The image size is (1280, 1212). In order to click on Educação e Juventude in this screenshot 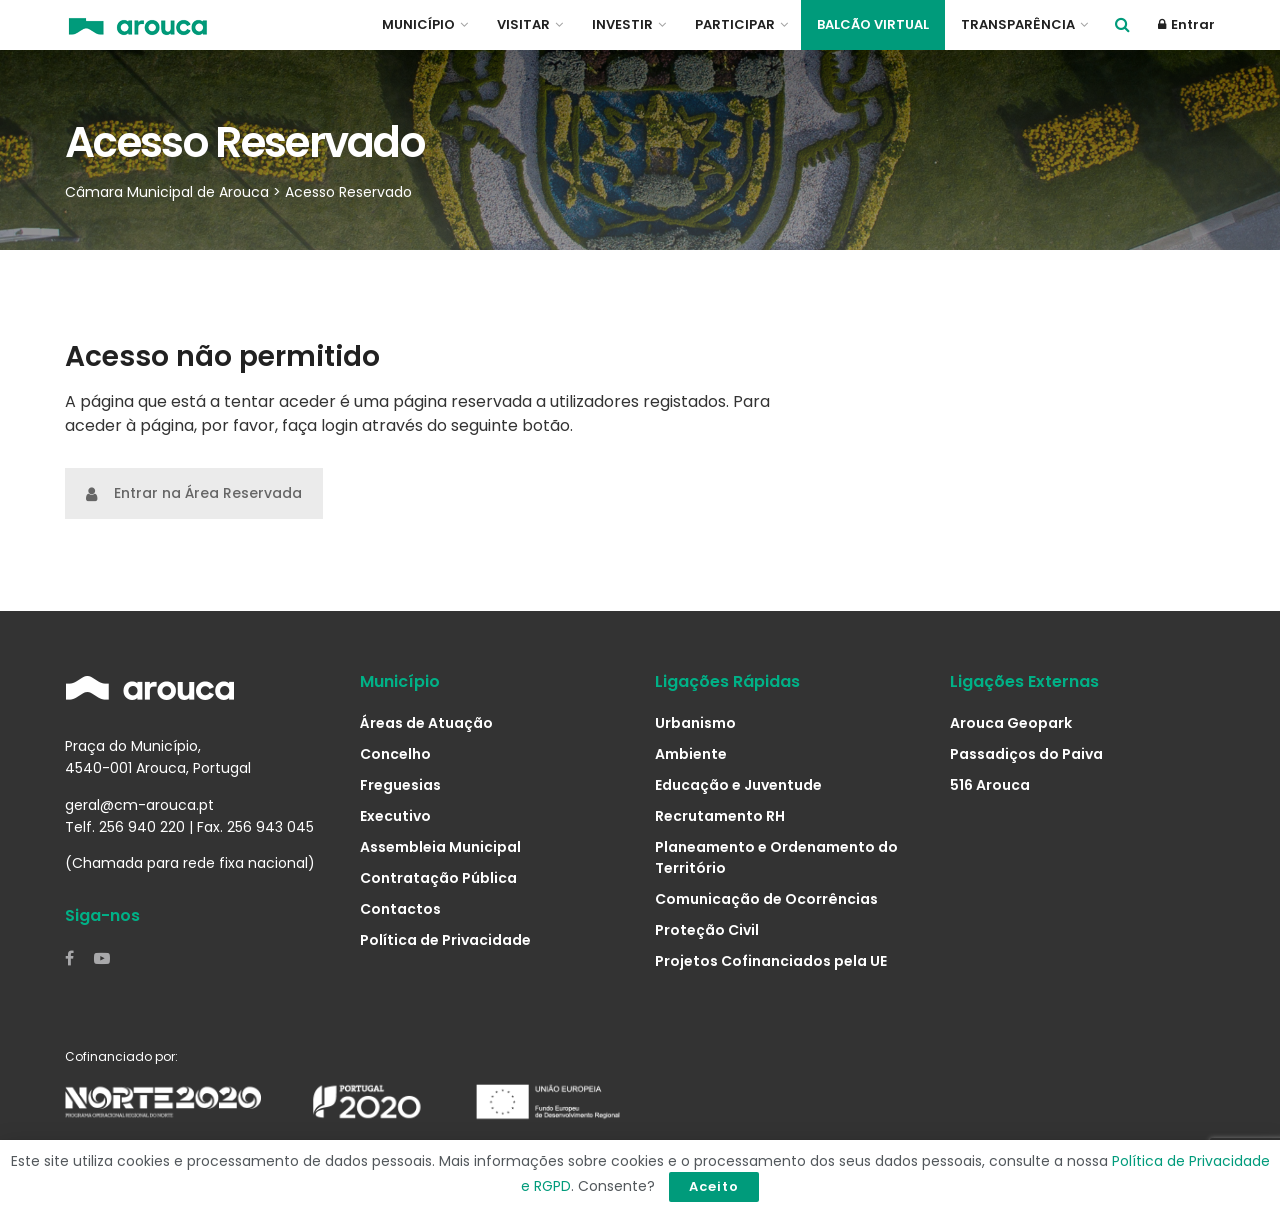, I will do `click(738, 785)`.